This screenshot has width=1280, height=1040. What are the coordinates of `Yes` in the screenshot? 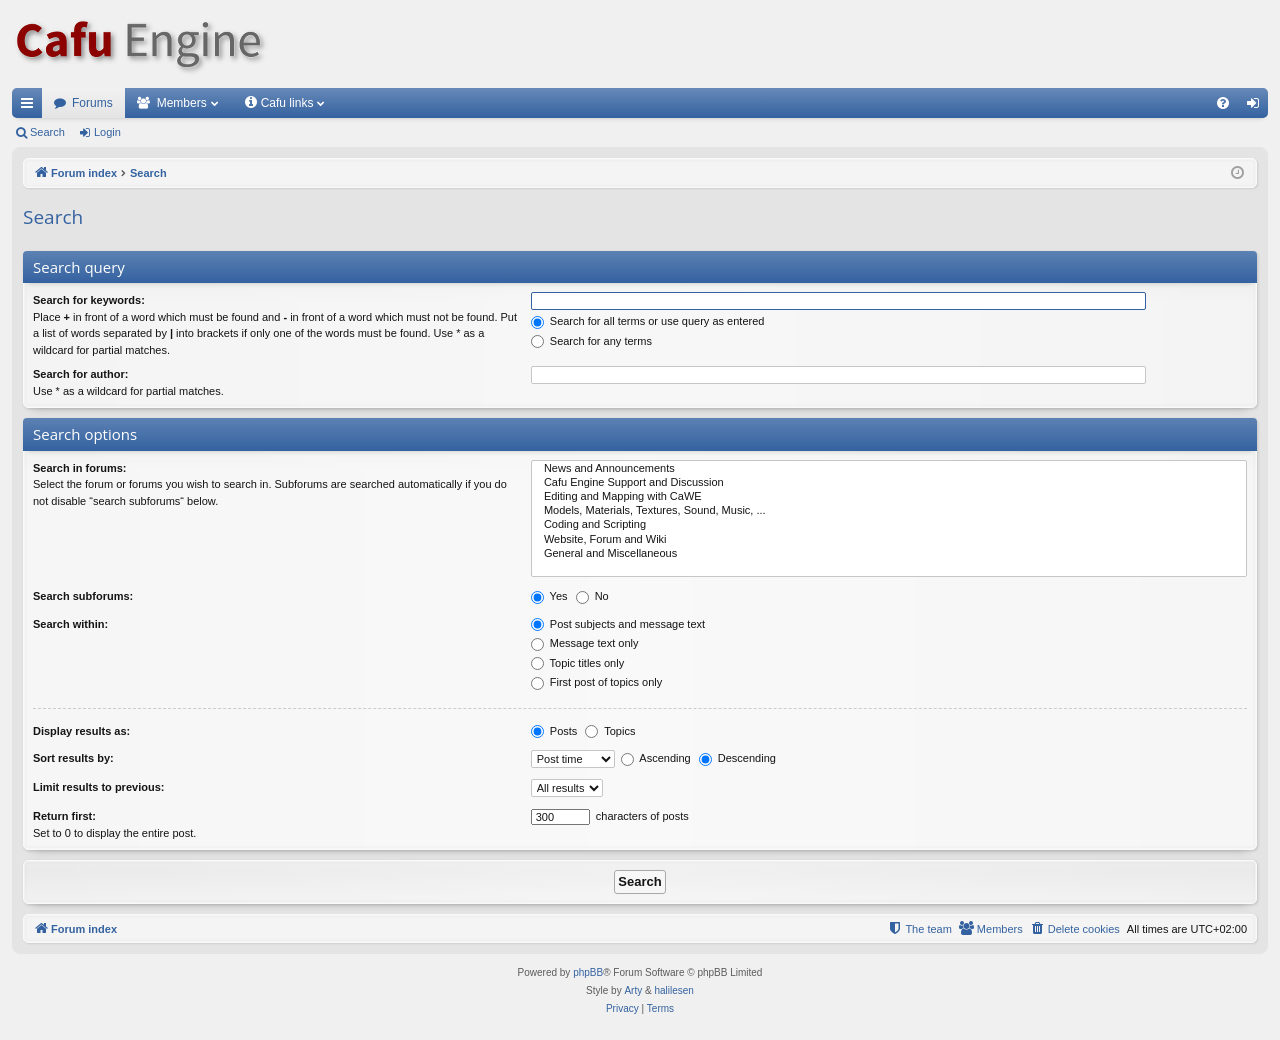 It's located at (549, 596).